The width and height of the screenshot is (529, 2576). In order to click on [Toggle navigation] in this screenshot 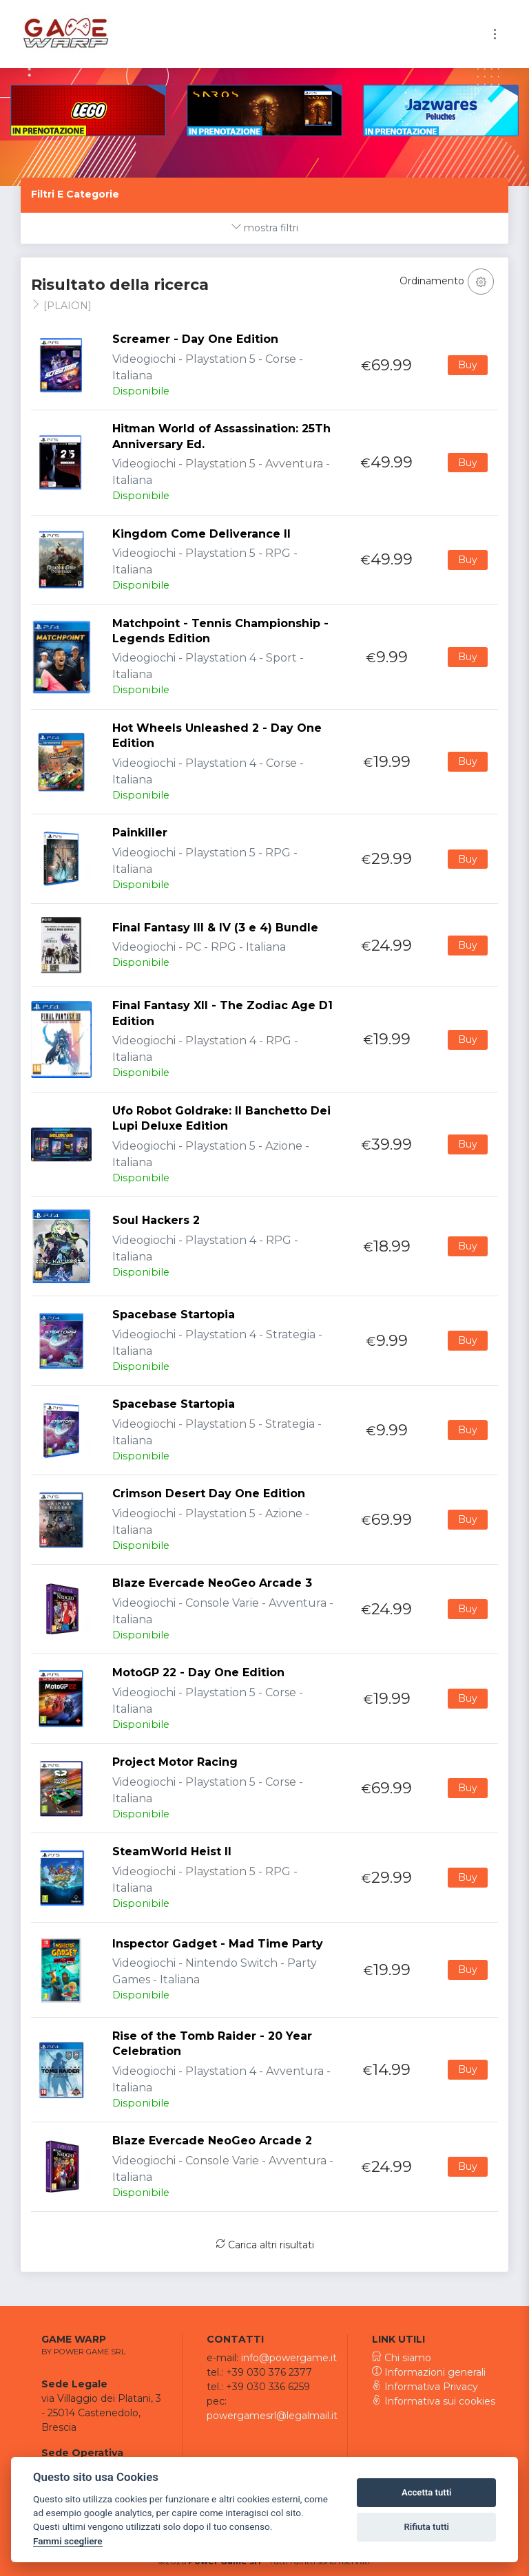, I will do `click(495, 34)`.